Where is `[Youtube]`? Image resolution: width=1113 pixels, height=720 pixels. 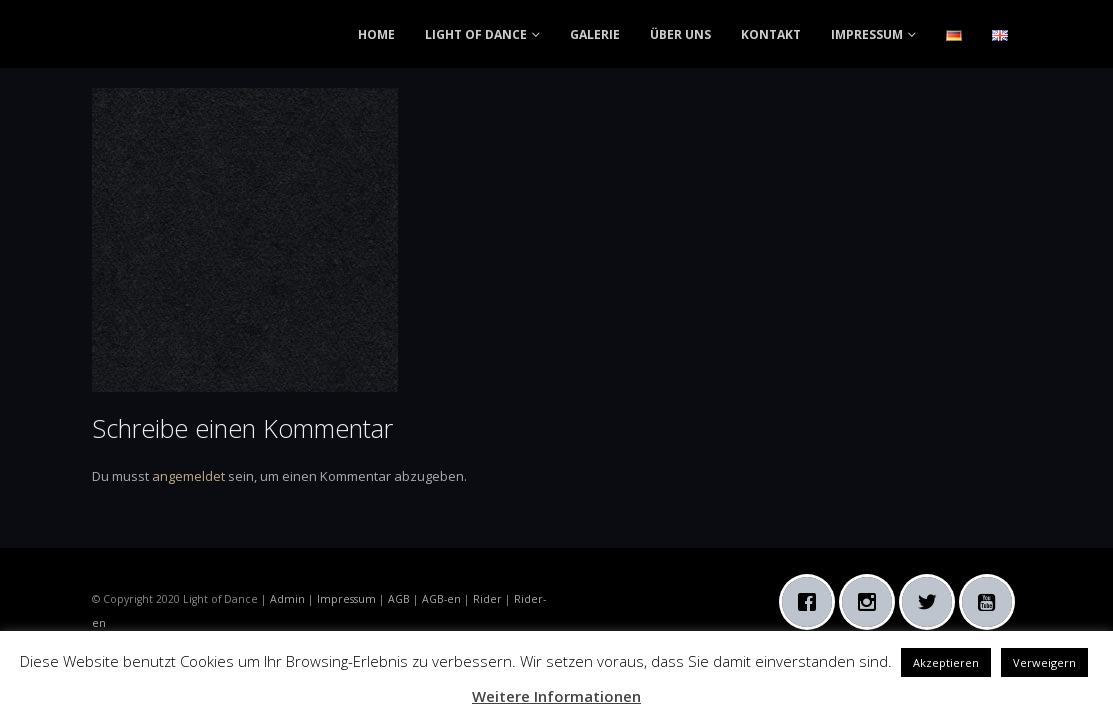 [Youtube] is located at coordinates (992, 602).